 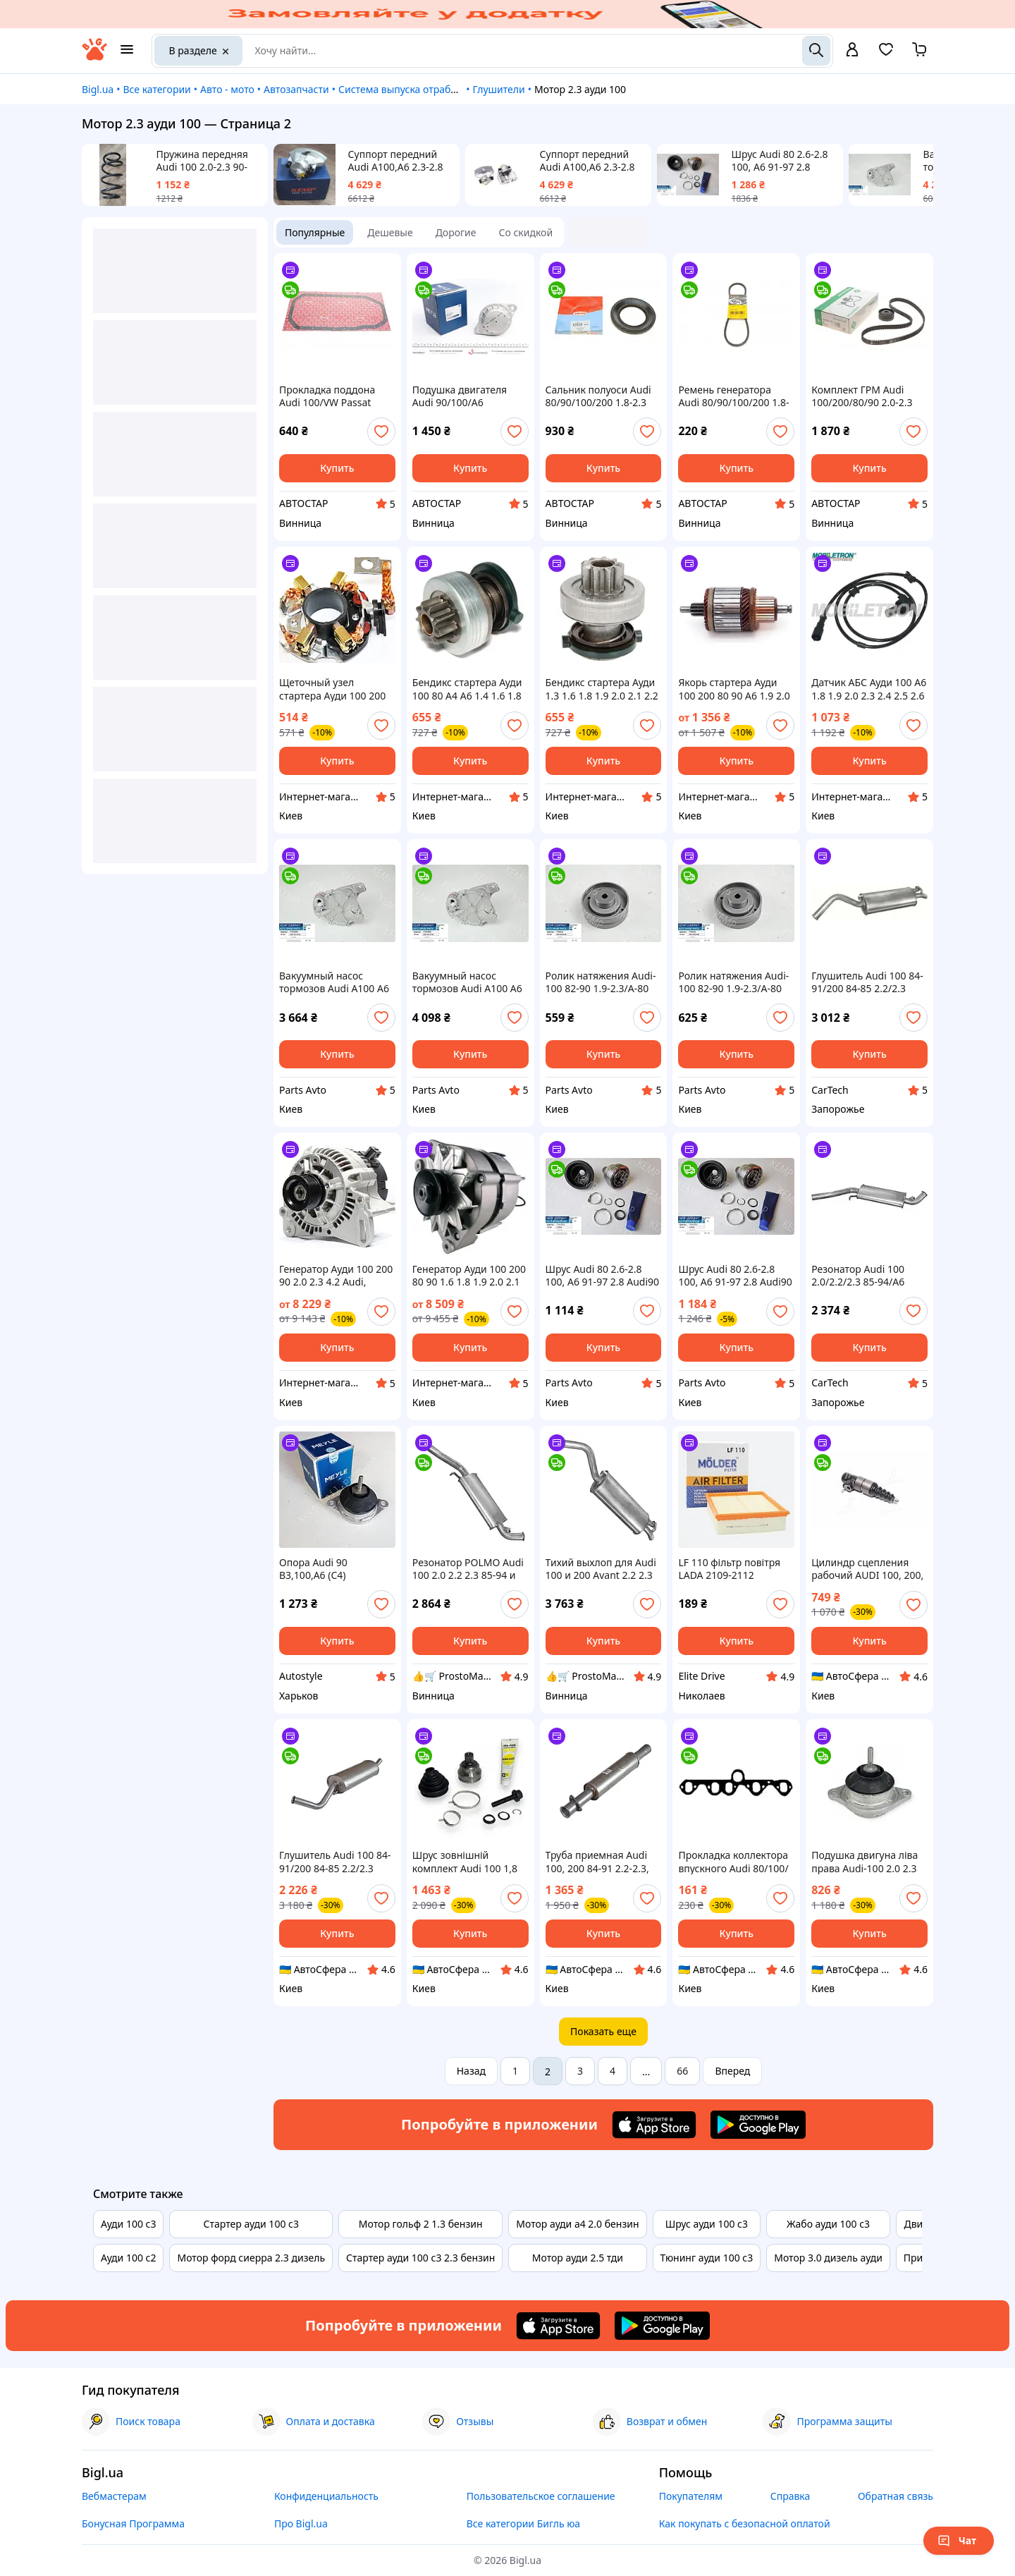 What do you see at coordinates (128, 2257) in the screenshot?
I see `Ауди 100 с2` at bounding box center [128, 2257].